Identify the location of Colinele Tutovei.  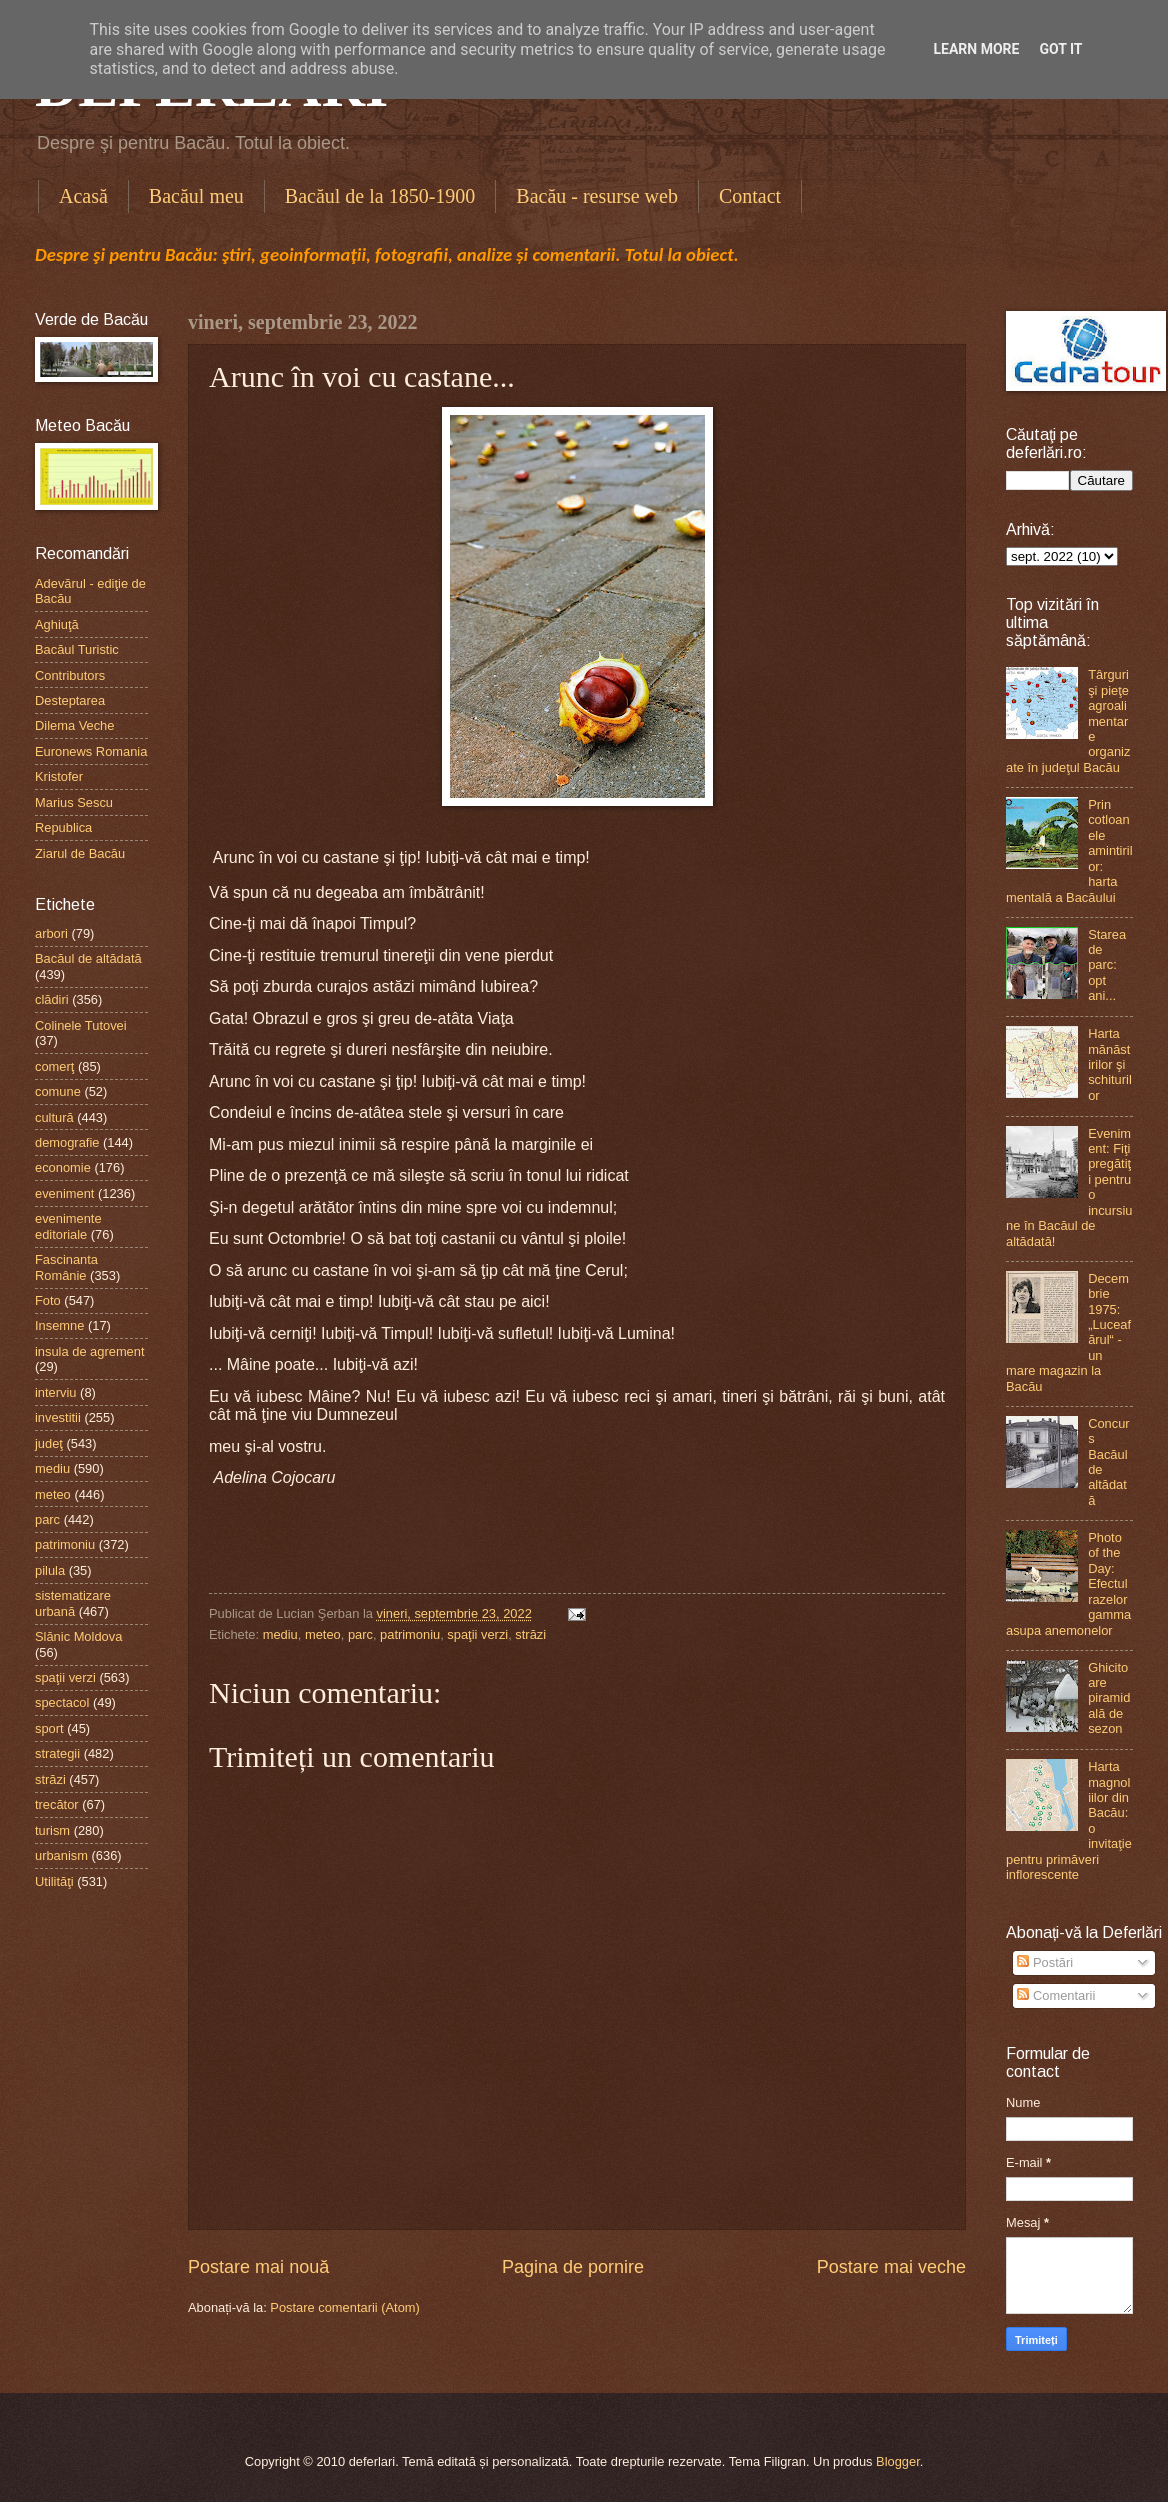
(81, 1025).